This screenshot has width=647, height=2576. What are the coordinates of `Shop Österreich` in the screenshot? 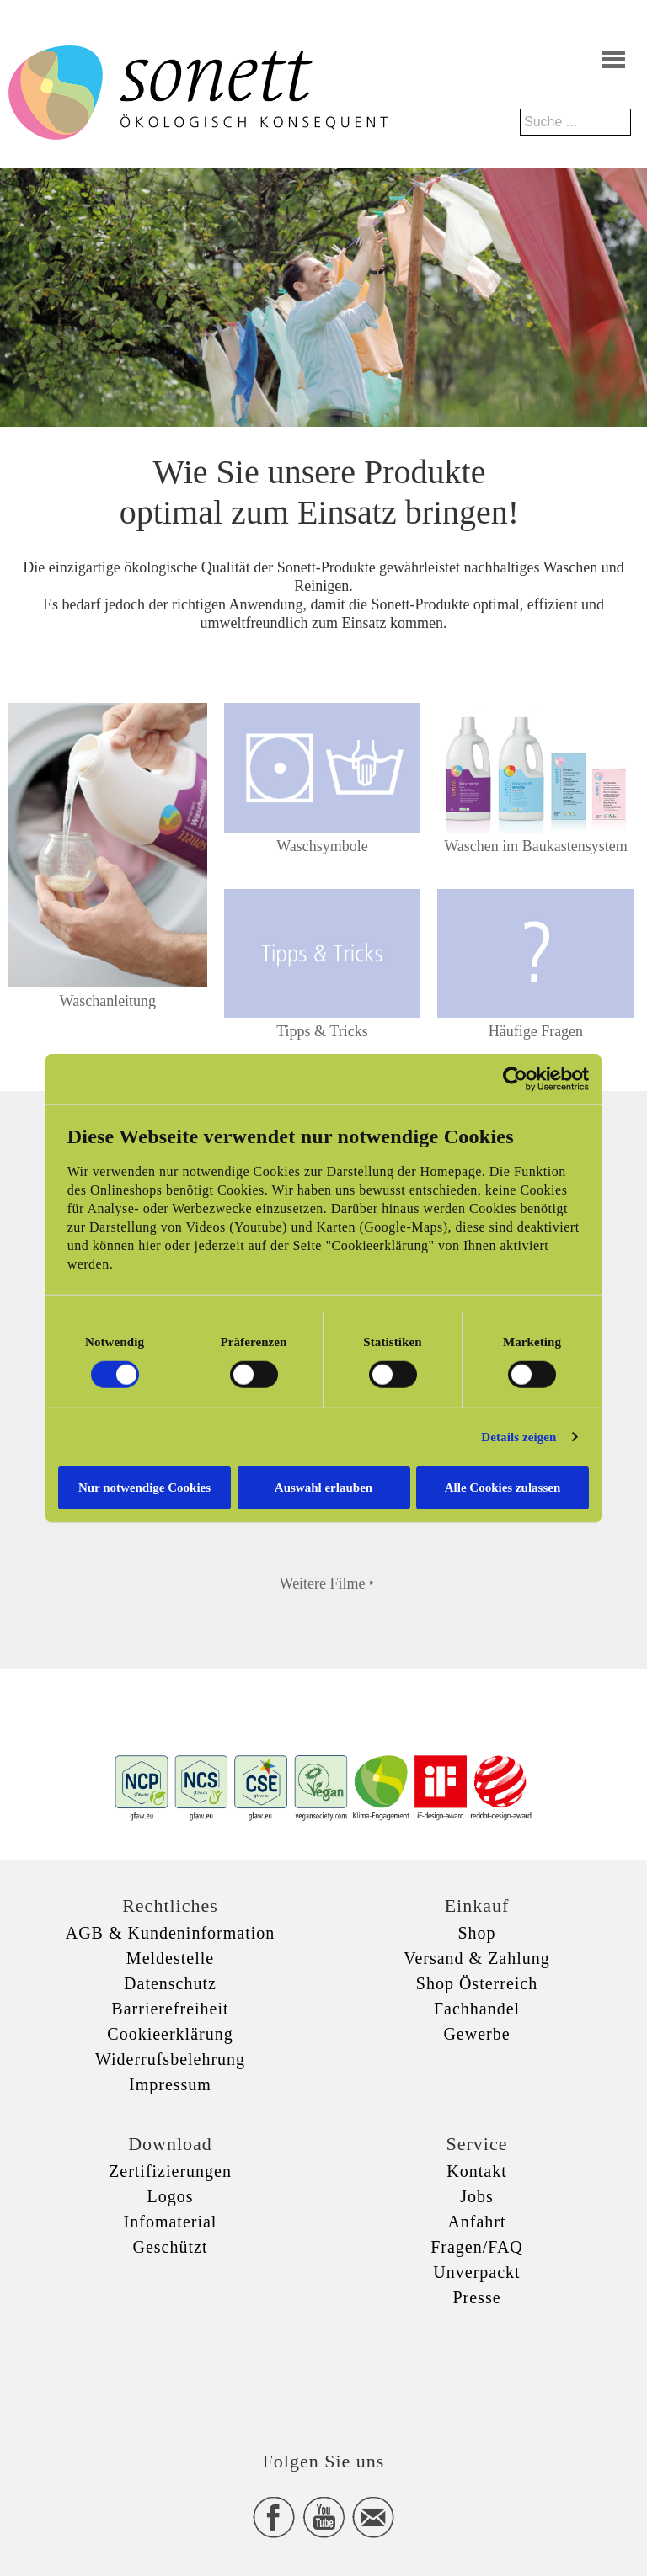 It's located at (476, 1983).